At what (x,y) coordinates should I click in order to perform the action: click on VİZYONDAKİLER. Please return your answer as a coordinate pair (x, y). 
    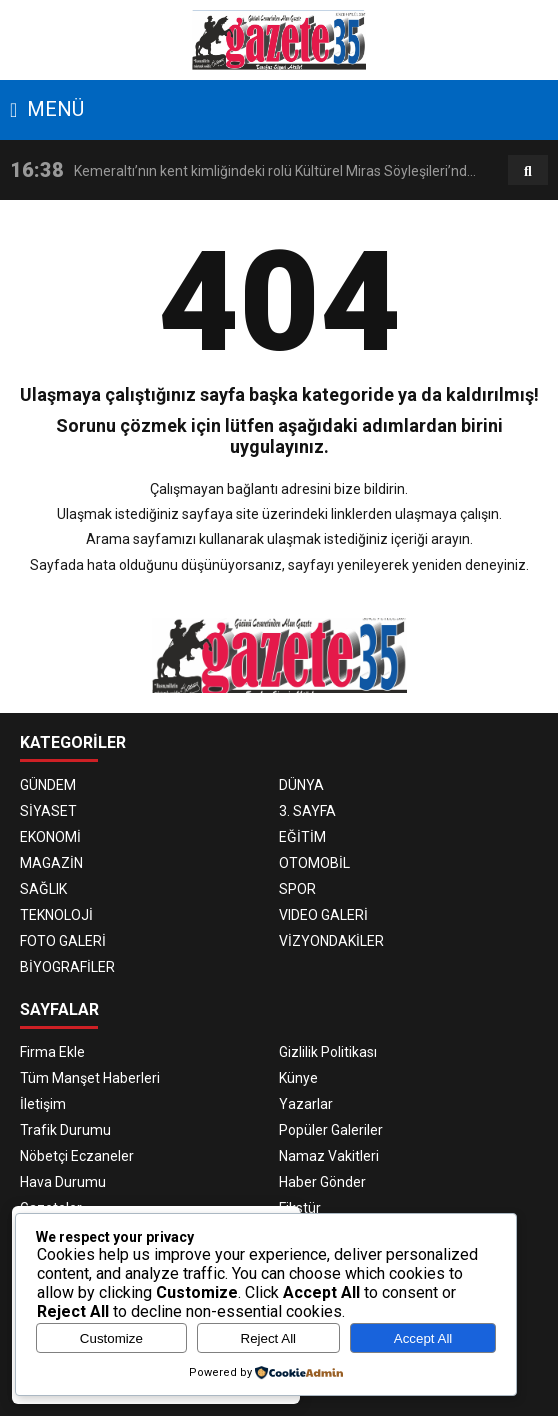
    Looking at the image, I should click on (331, 941).